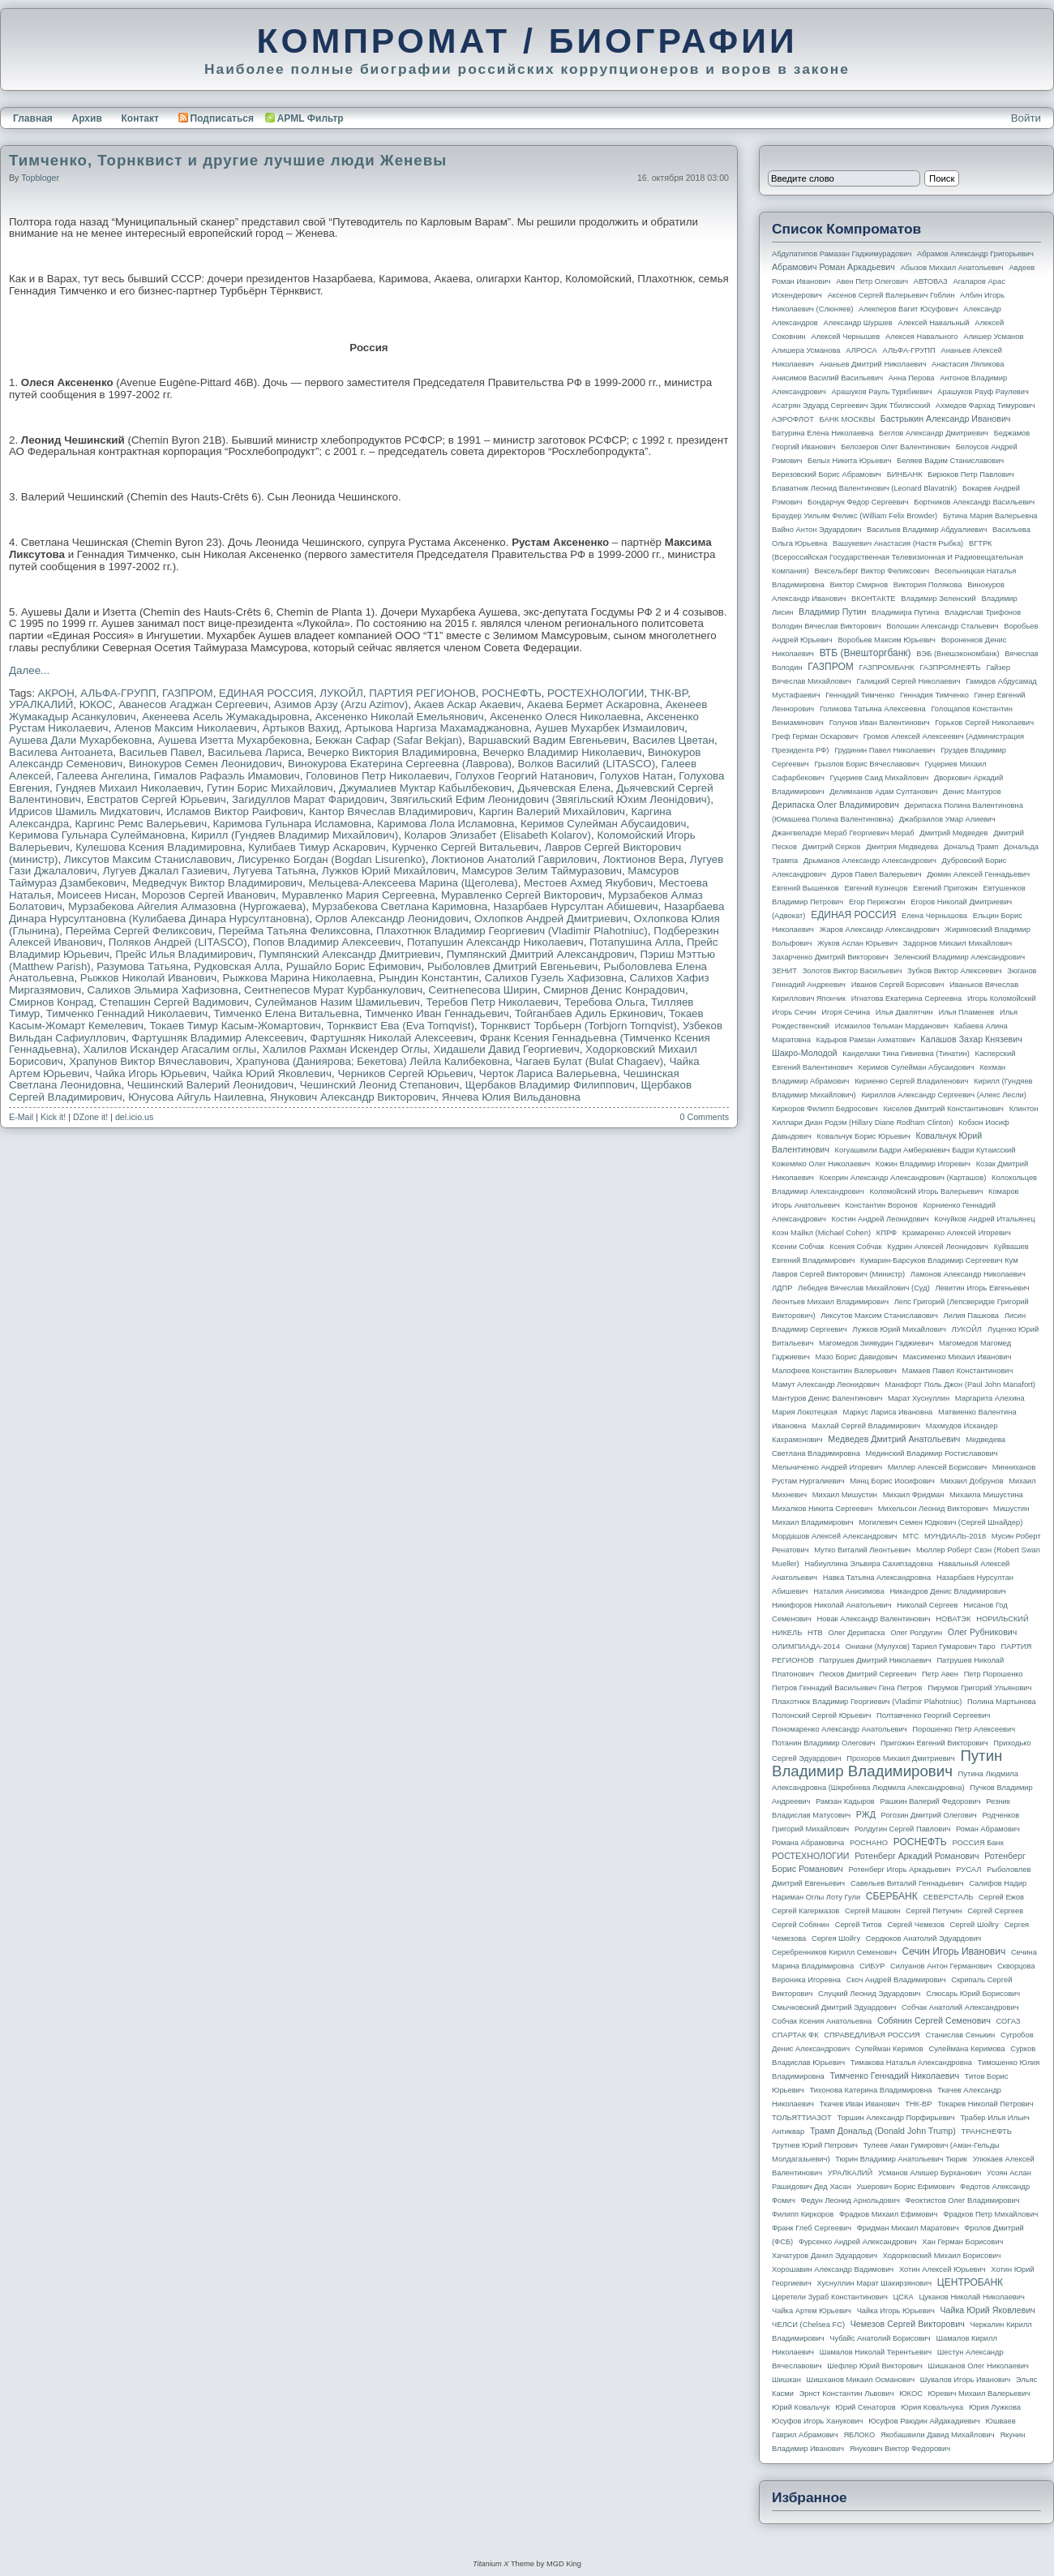  Describe the element at coordinates (900, 2449) in the screenshot. I see `Янукович Виктор Федорович` at that location.